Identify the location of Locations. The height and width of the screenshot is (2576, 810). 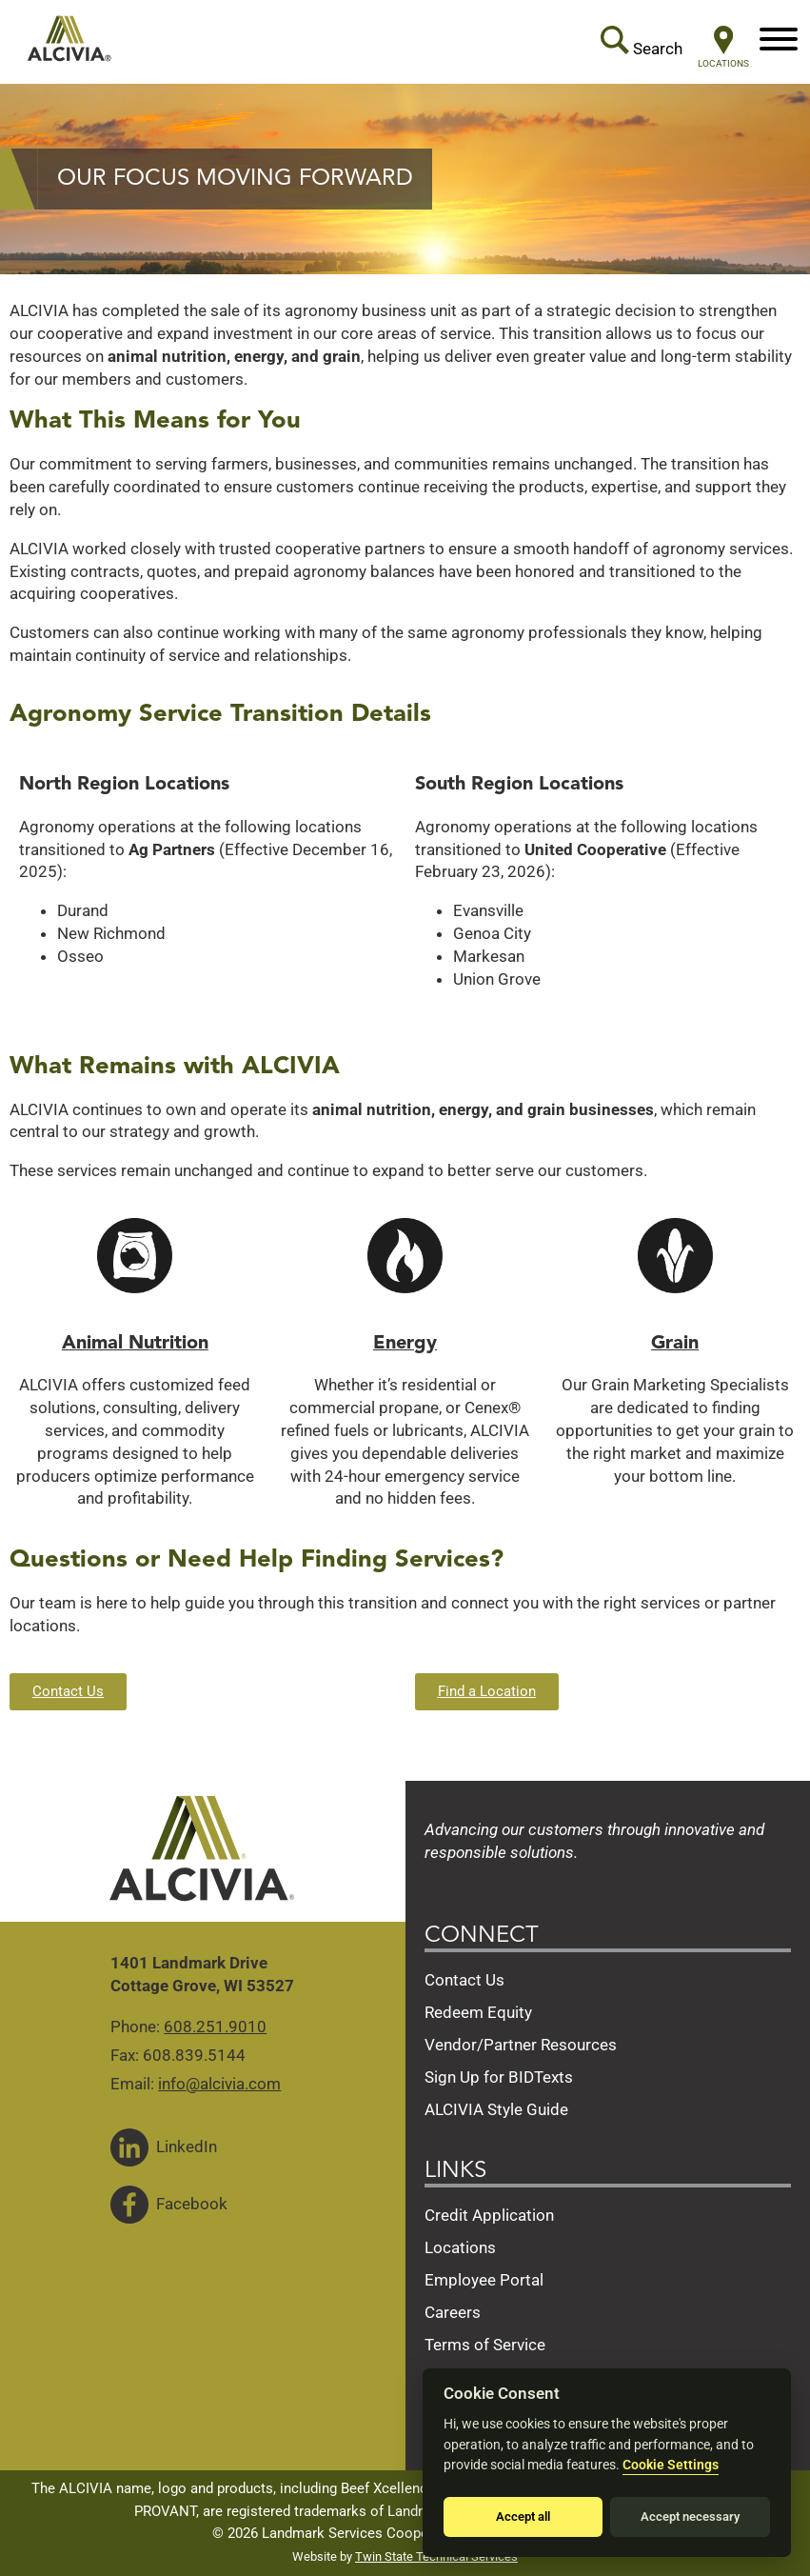
(460, 2247).